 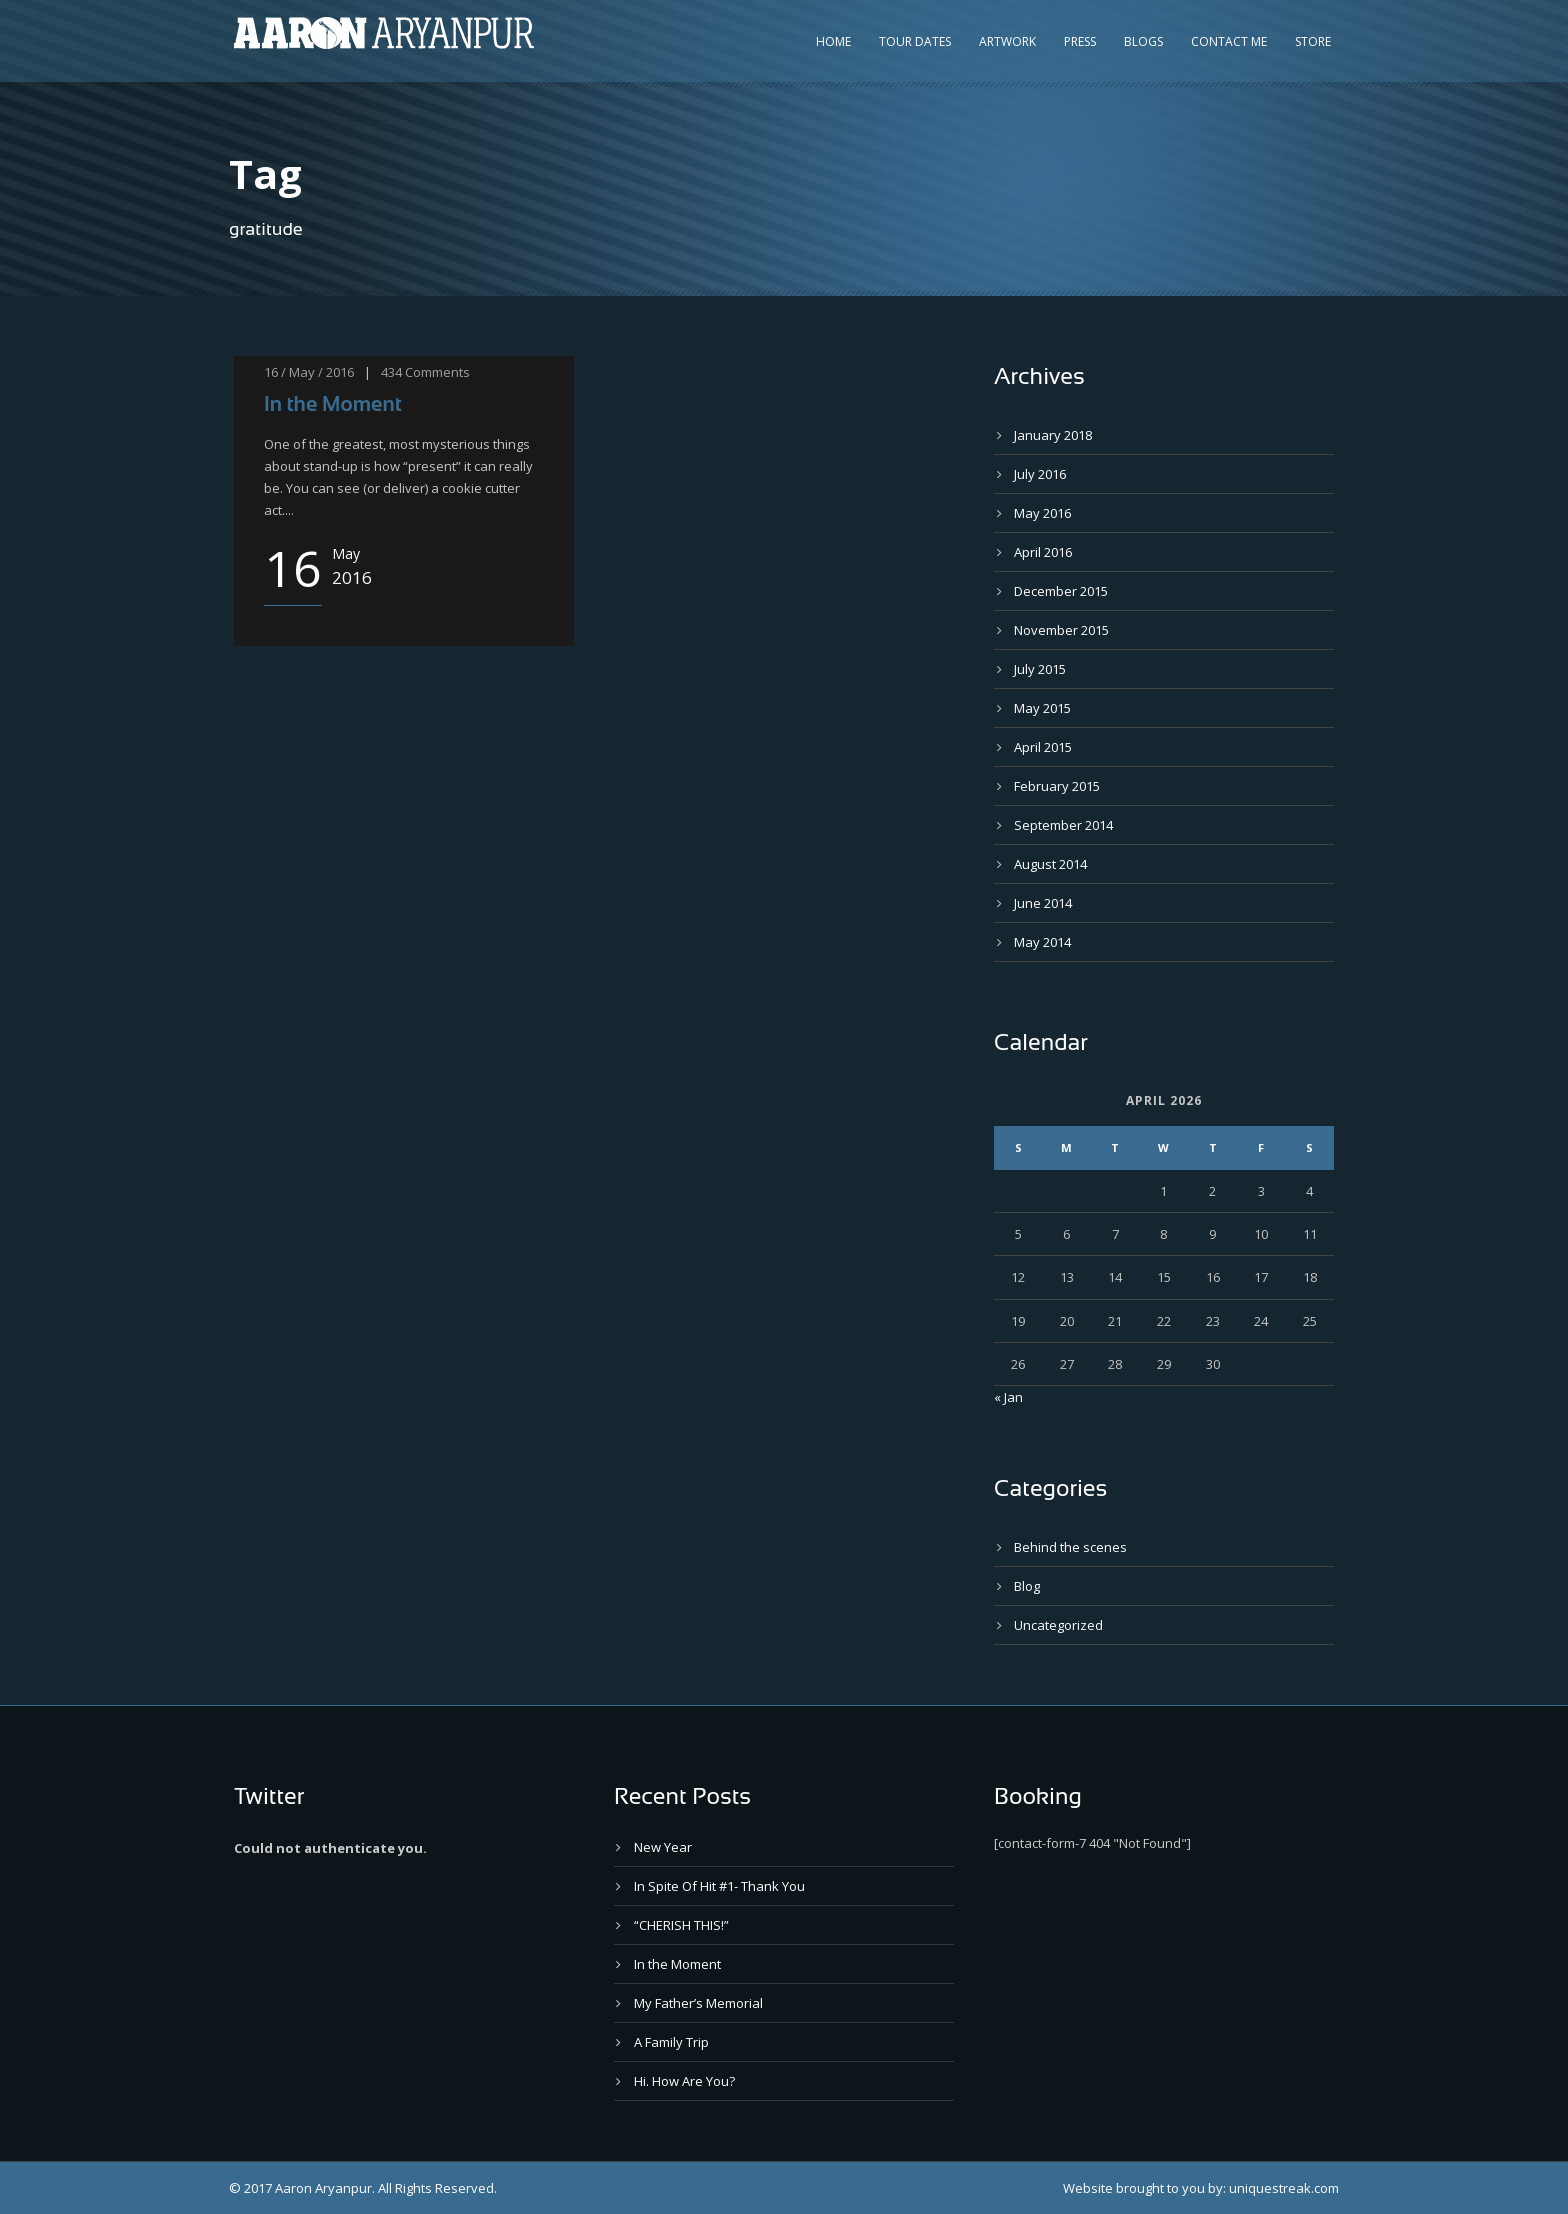 What do you see at coordinates (1053, 435) in the screenshot?
I see `January 2018` at bounding box center [1053, 435].